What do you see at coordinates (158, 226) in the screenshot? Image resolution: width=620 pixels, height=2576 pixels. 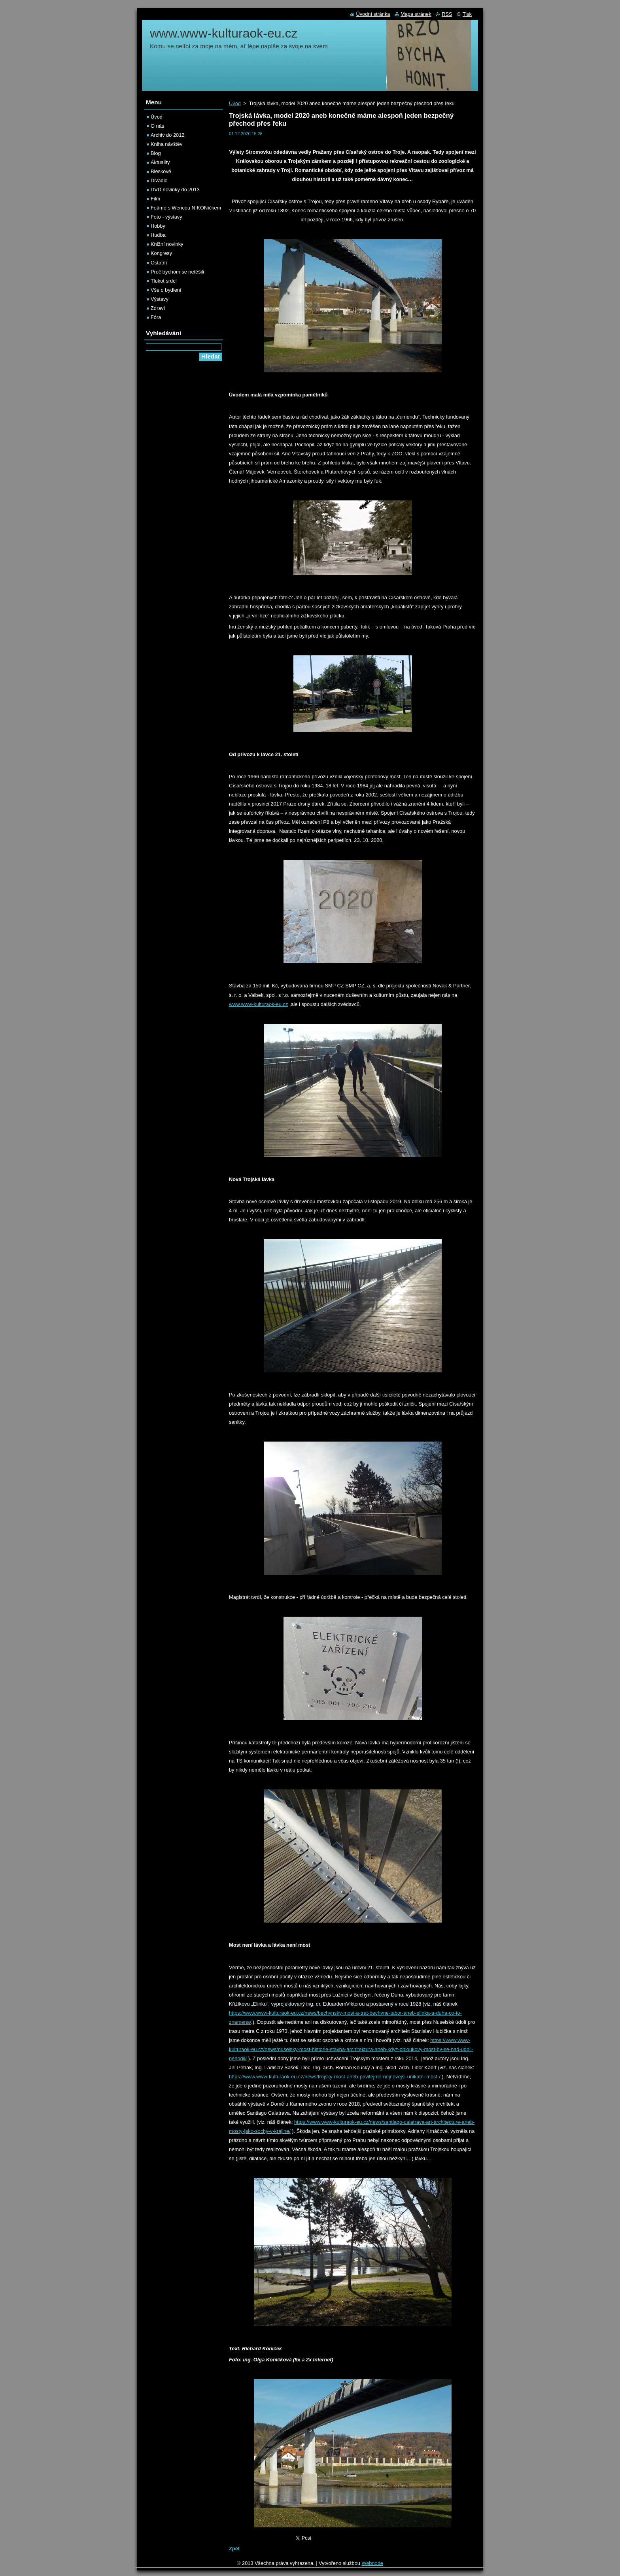 I see `Hobby` at bounding box center [158, 226].